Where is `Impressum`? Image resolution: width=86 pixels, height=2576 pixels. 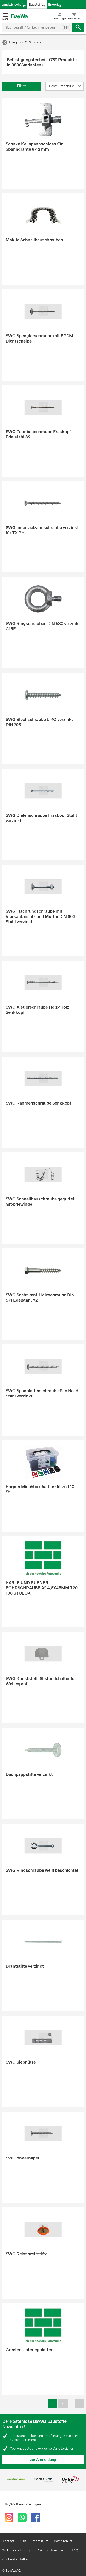 Impressum is located at coordinates (40, 2541).